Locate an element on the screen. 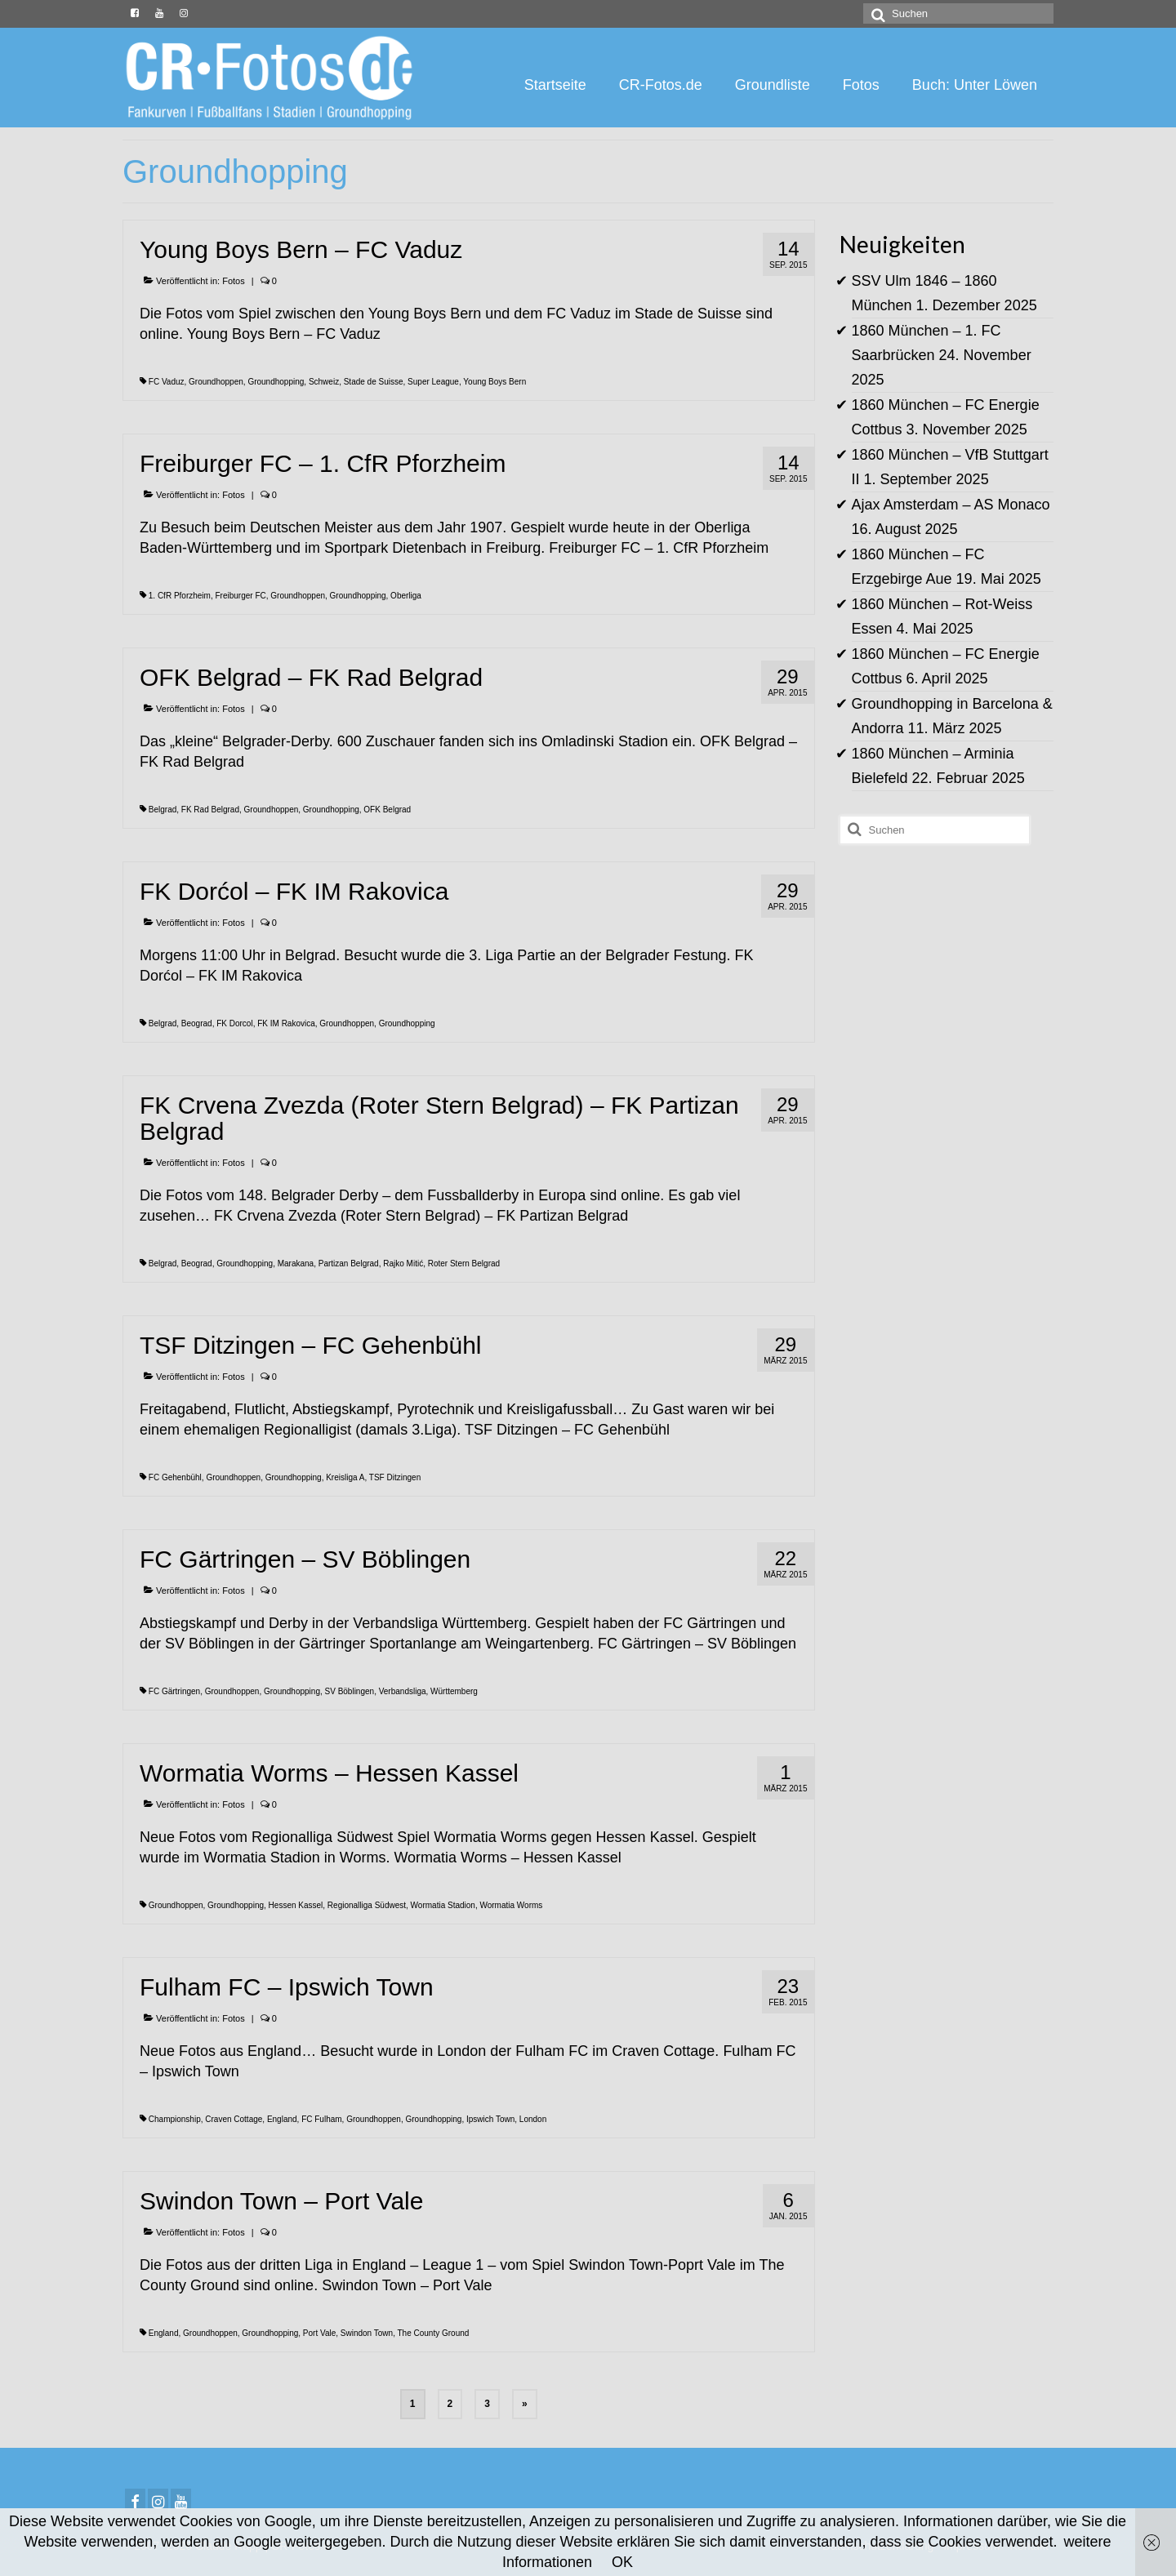 This screenshot has height=2576, width=1176. London is located at coordinates (532, 2119).